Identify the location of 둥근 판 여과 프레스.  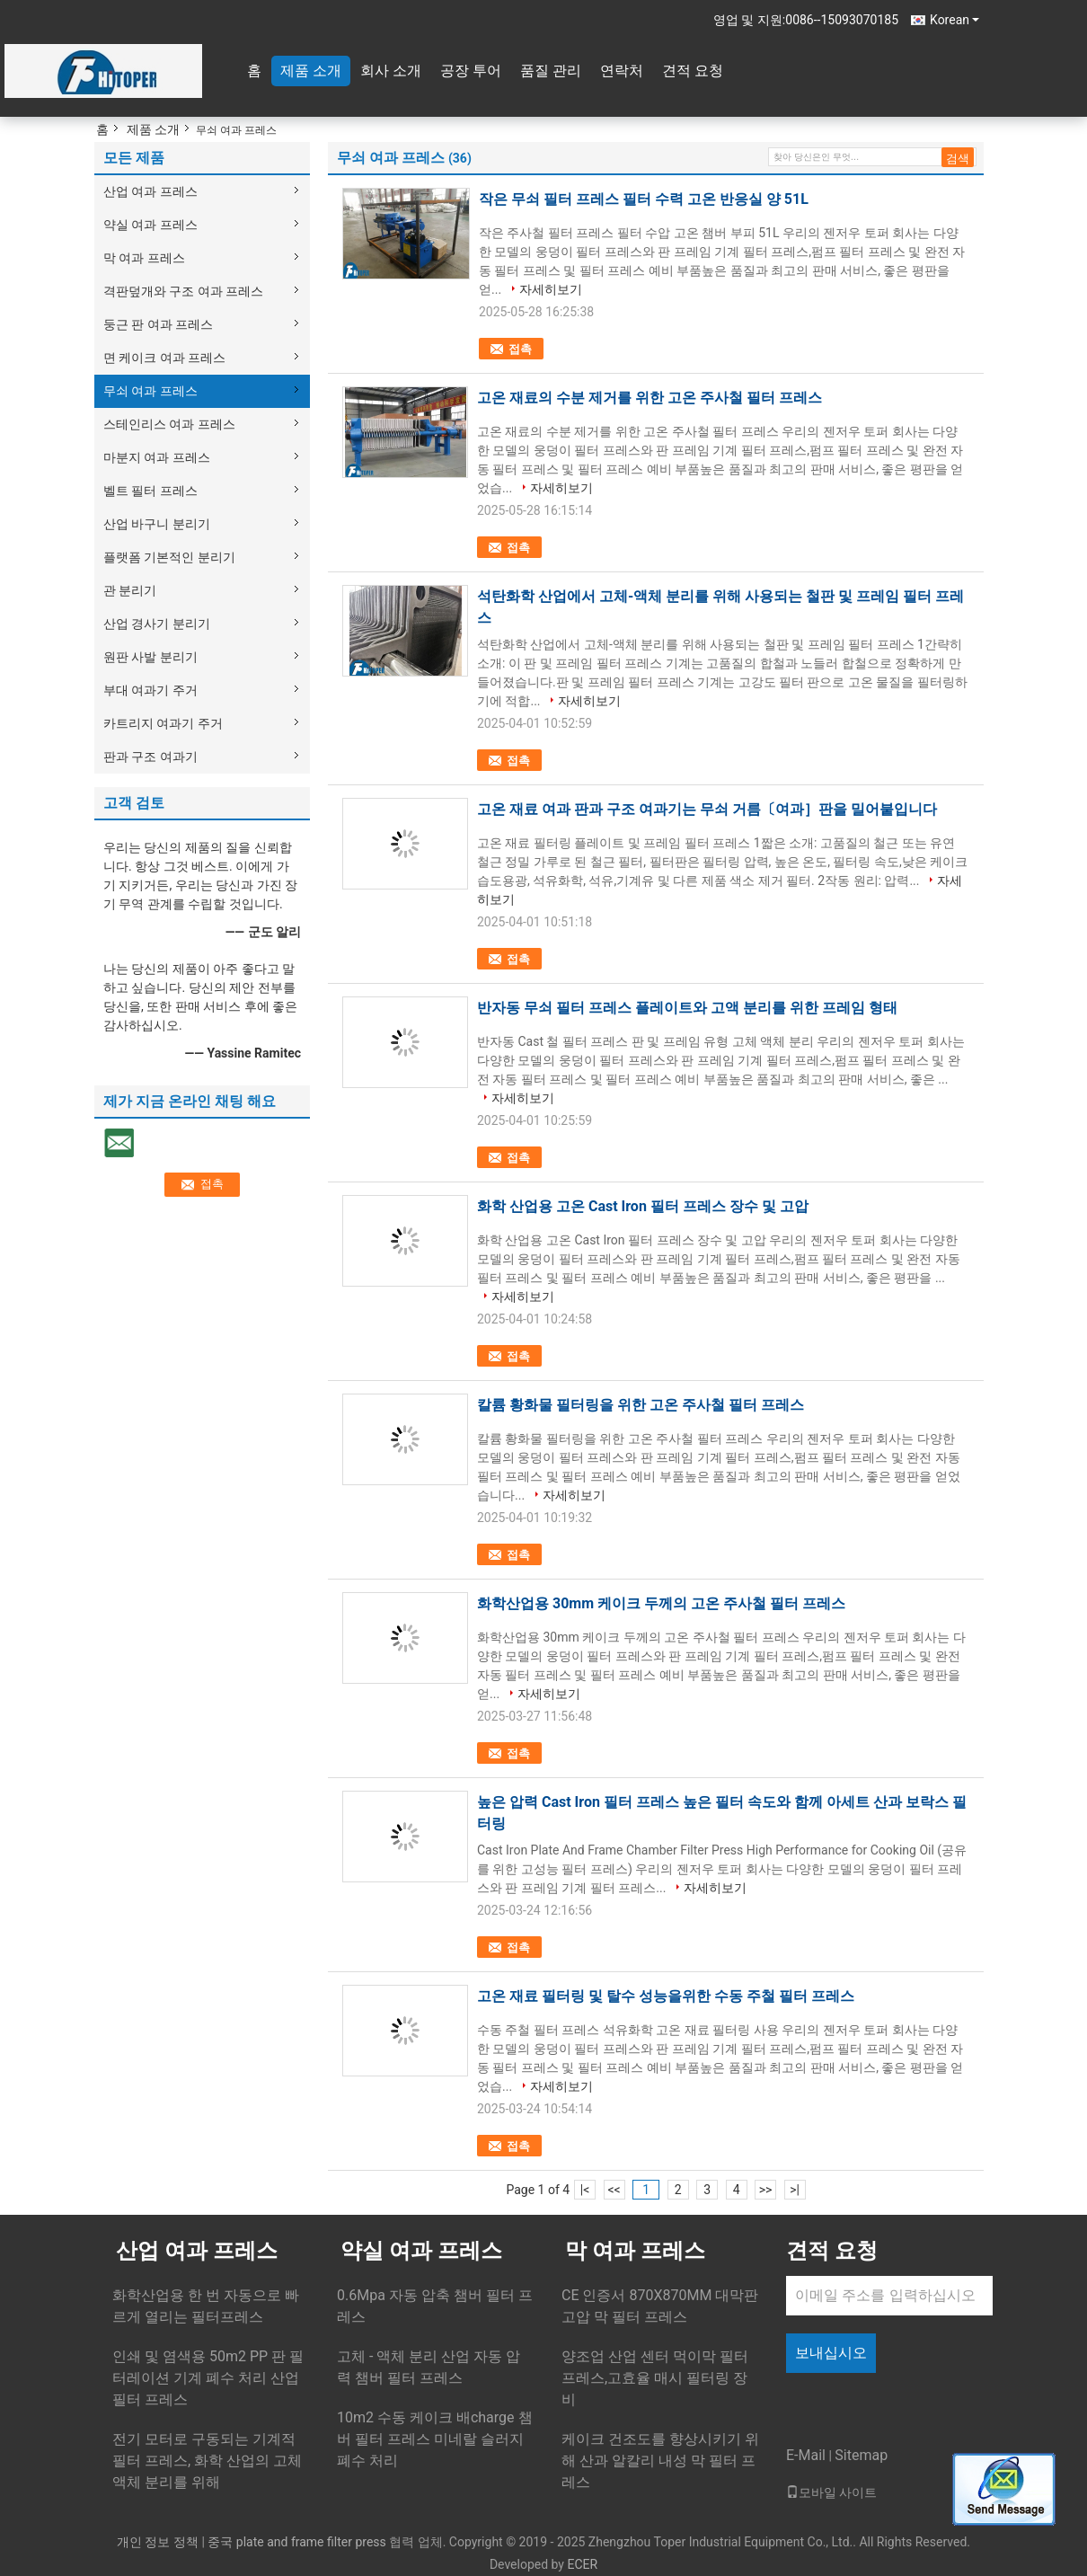
(158, 324).